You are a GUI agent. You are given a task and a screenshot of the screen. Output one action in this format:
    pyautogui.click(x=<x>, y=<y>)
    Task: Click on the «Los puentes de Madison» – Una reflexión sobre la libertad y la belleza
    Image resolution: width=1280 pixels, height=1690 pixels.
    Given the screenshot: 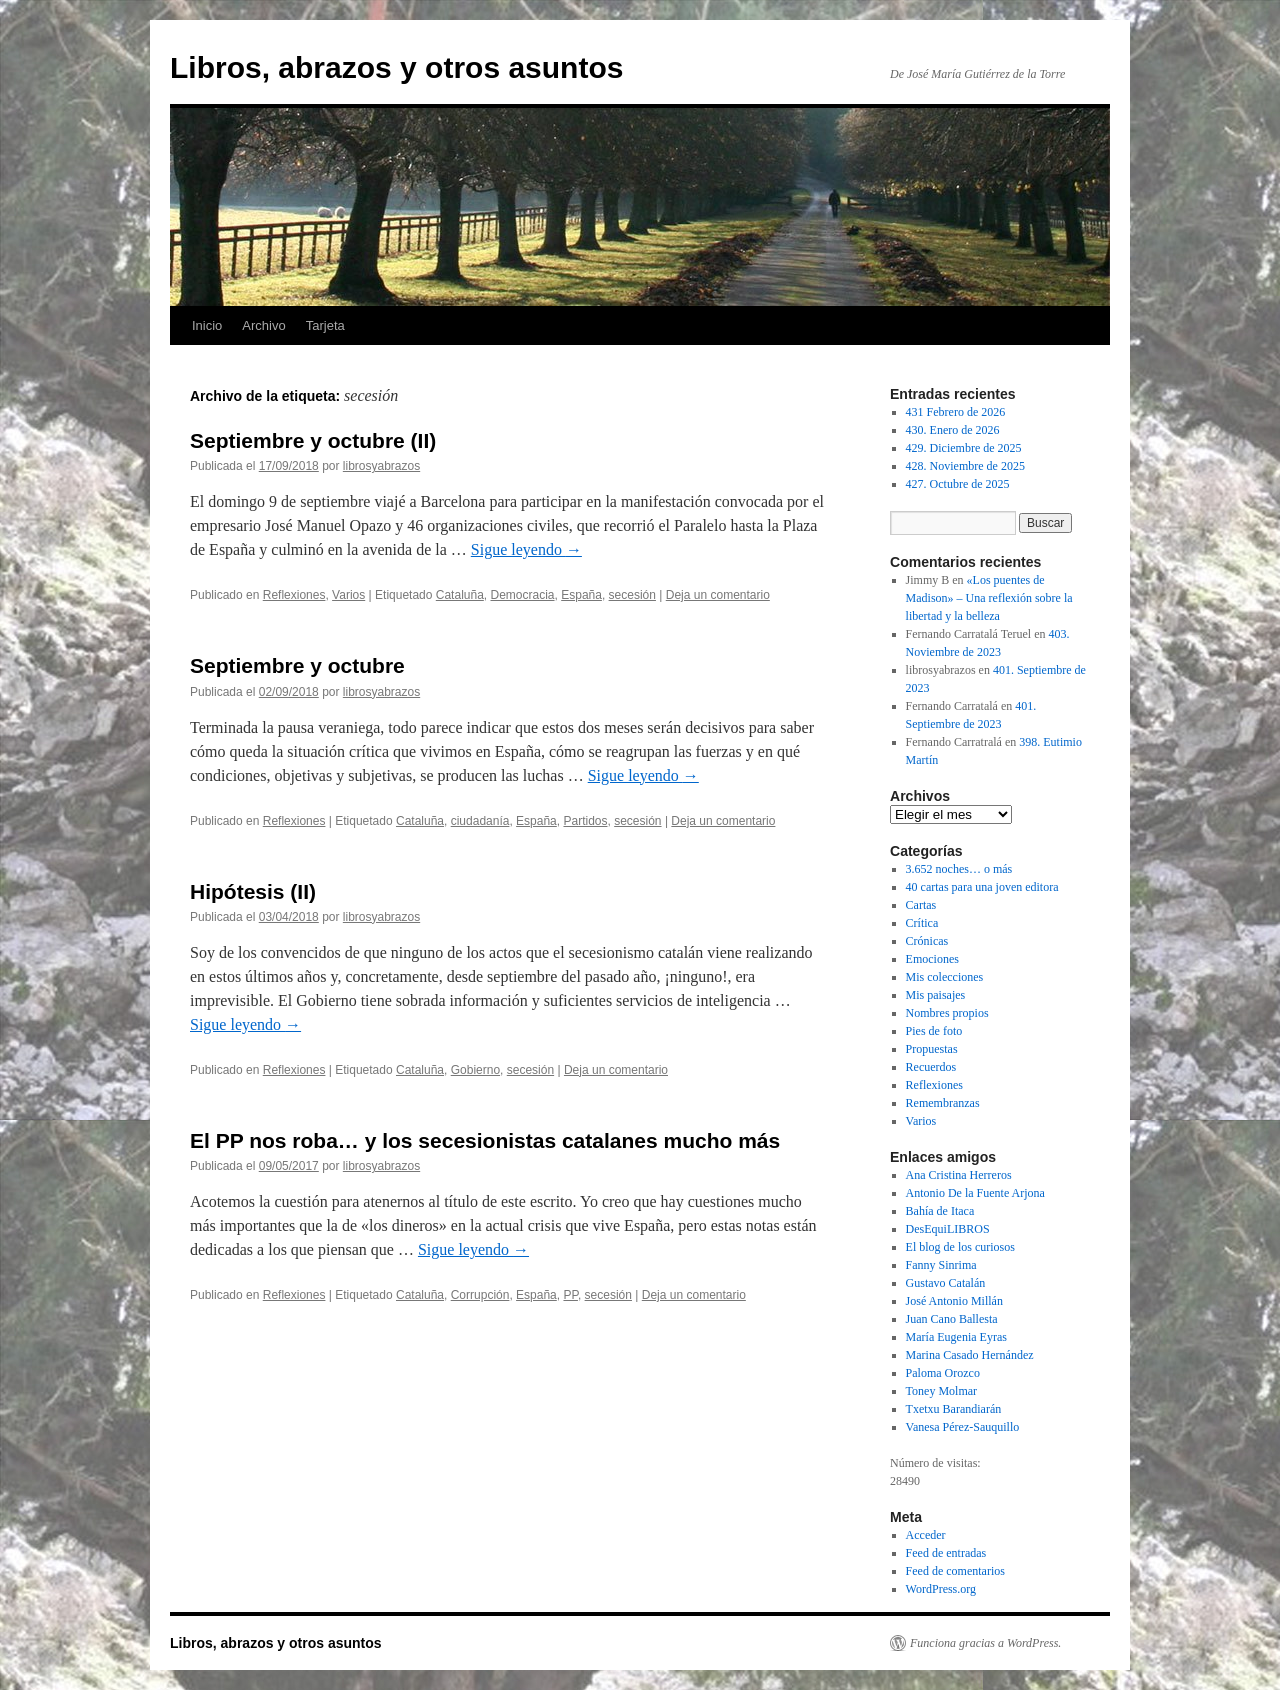 What is the action you would take?
    pyautogui.click(x=989, y=598)
    